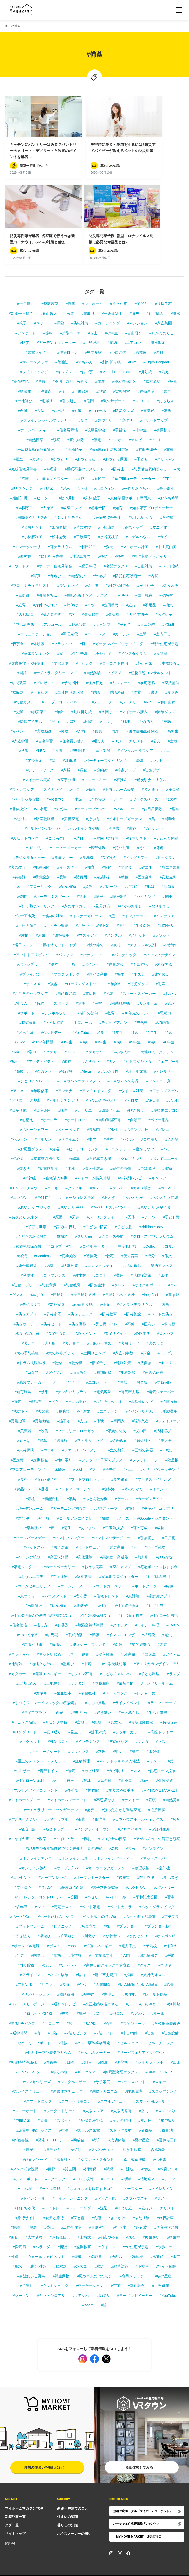 The width and height of the screenshot is (189, 2576). Describe the element at coordinates (81, 701) in the screenshot. I see `#動物折り紙` at that location.